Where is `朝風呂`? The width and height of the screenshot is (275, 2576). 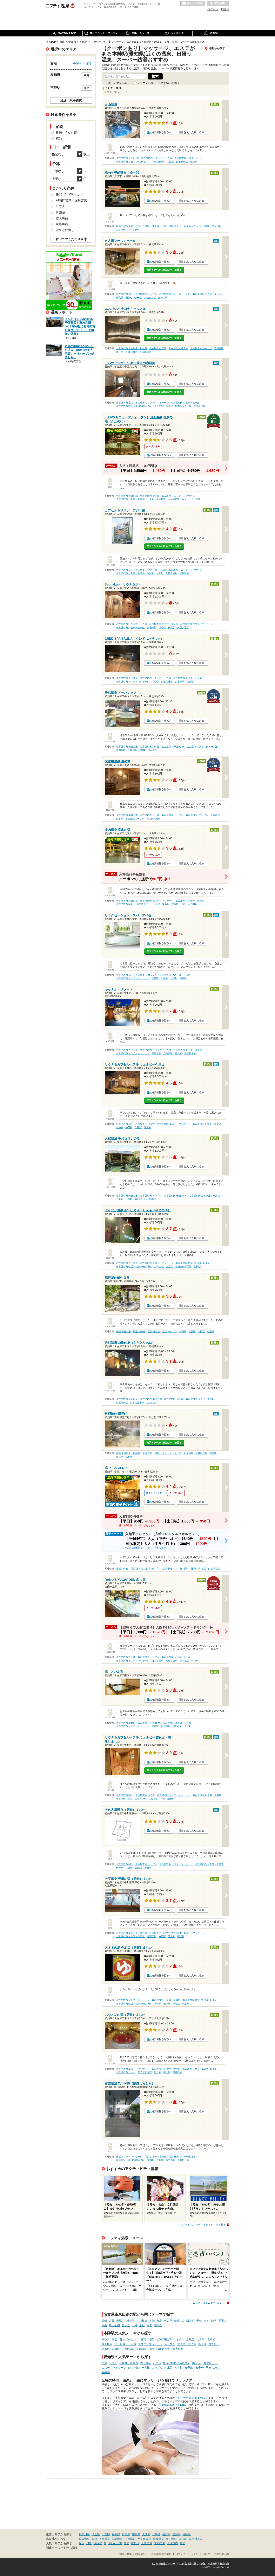 朝風呂 is located at coordinates (106, 2348).